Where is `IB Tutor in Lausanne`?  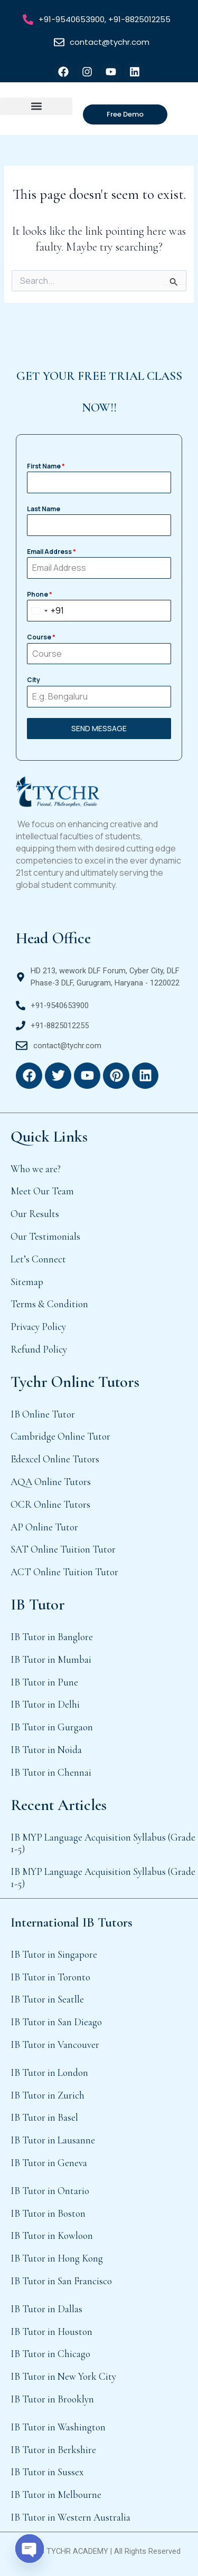
IB Tutor in Lausanne is located at coordinates (53, 2140).